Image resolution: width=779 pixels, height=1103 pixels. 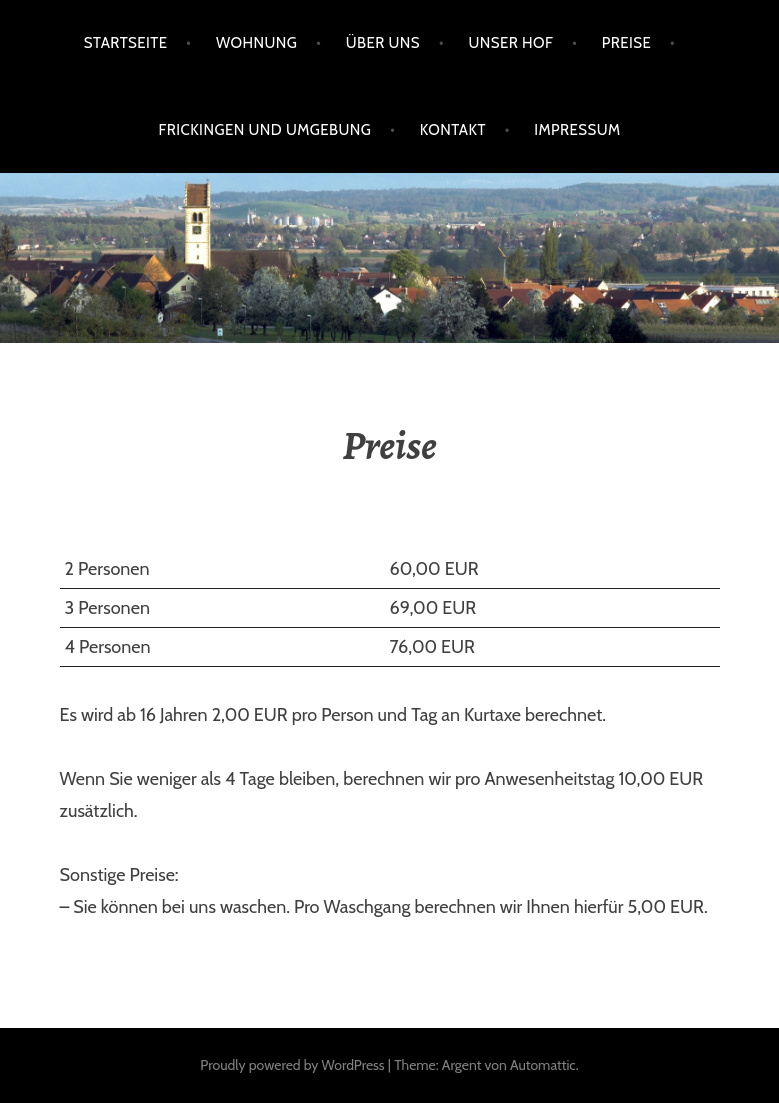 What do you see at coordinates (510, 43) in the screenshot?
I see `Unser Hof` at bounding box center [510, 43].